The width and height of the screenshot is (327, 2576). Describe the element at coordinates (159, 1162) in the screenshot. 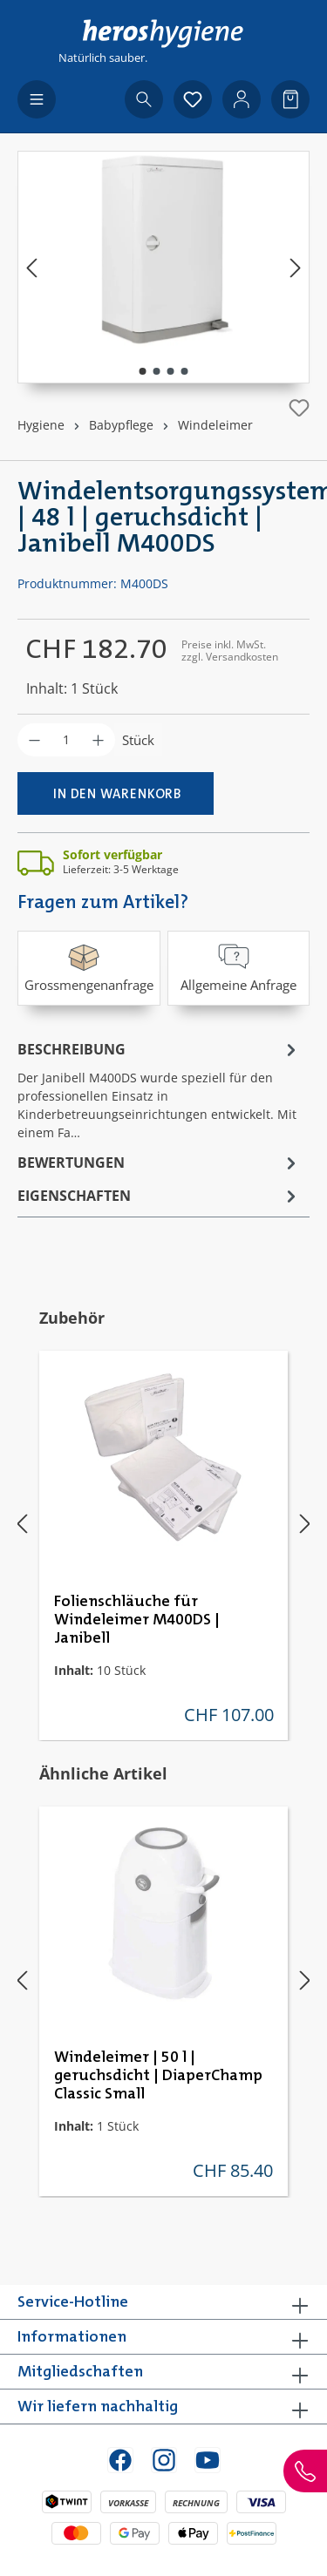

I see `Bewertungen [tab]` at that location.